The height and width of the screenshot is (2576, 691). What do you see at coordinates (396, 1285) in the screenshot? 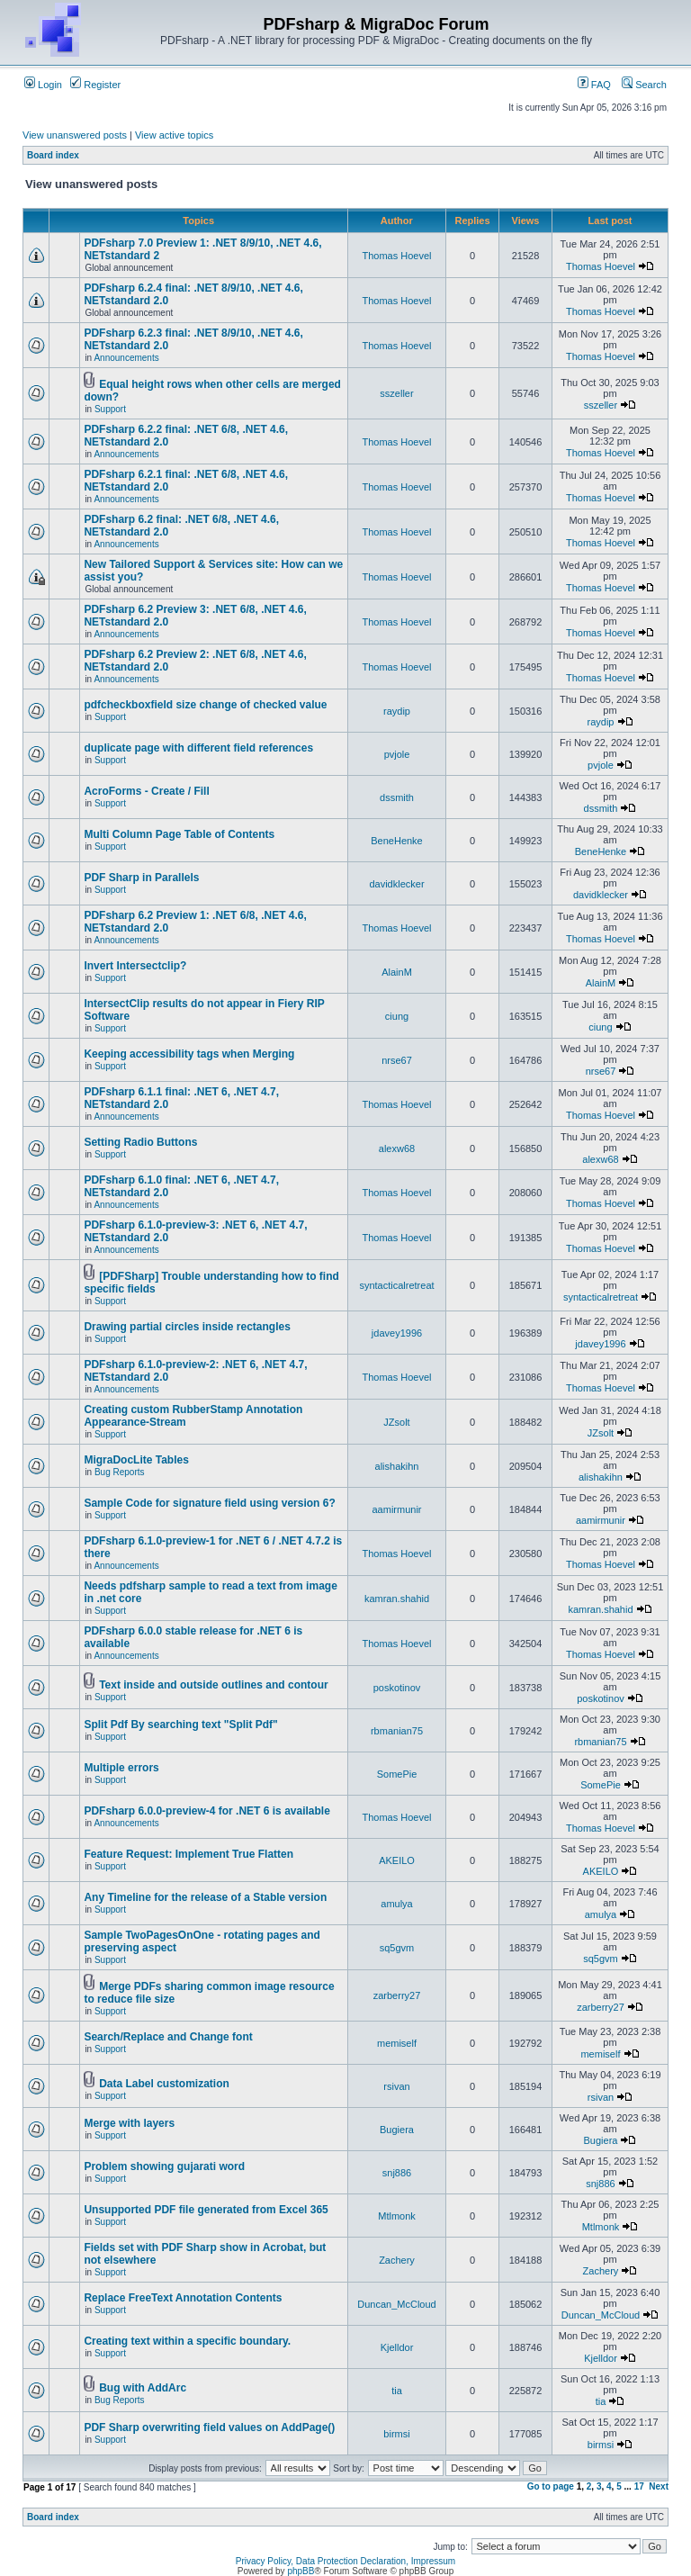
I see `syntacticalretreat` at bounding box center [396, 1285].